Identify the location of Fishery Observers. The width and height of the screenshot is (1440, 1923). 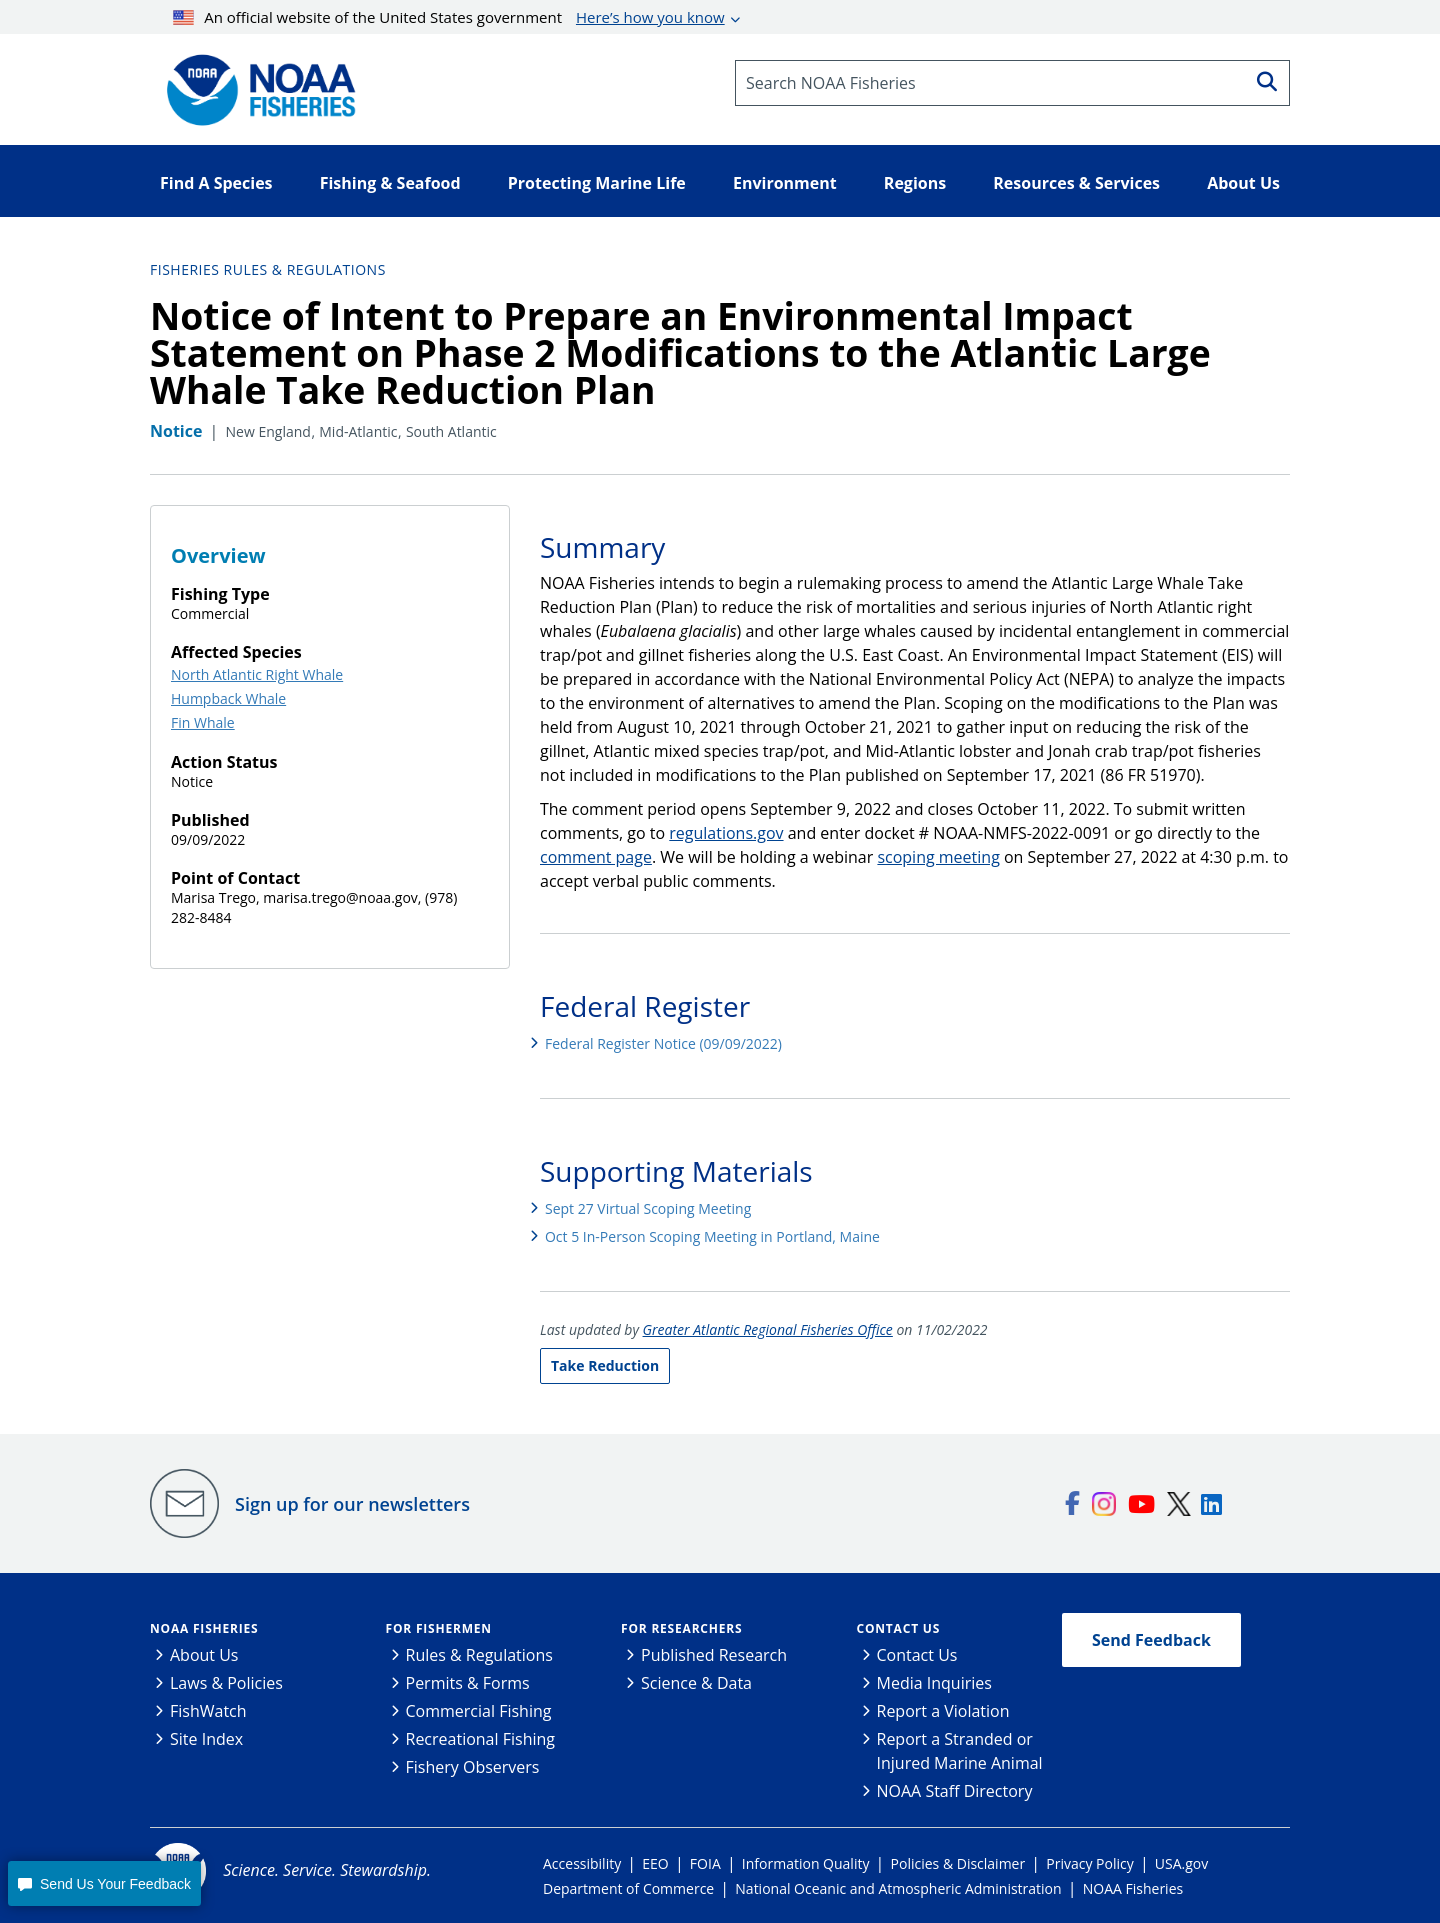
(473, 1767).